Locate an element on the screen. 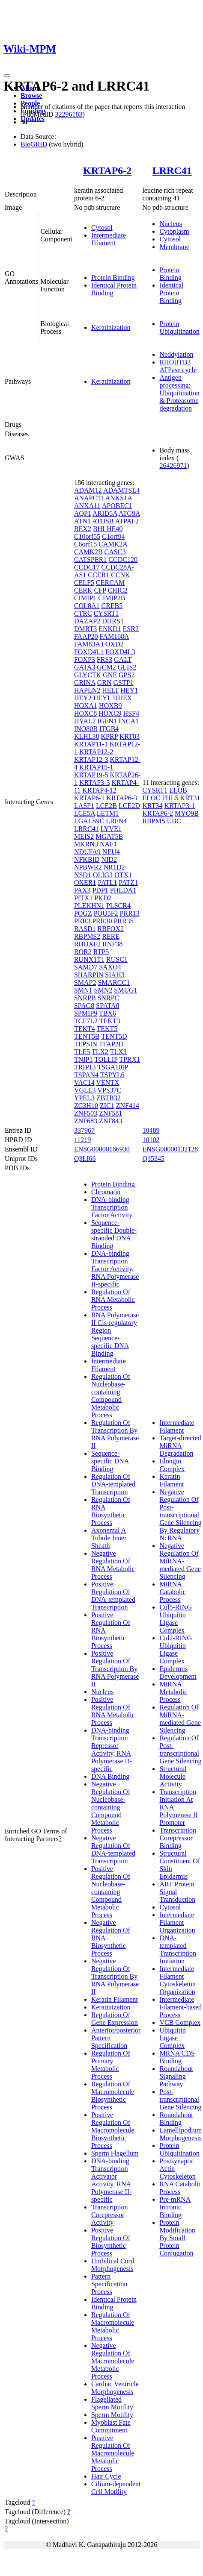 The height and width of the screenshot is (2576, 203). SMARCC1 is located at coordinates (114, 982).